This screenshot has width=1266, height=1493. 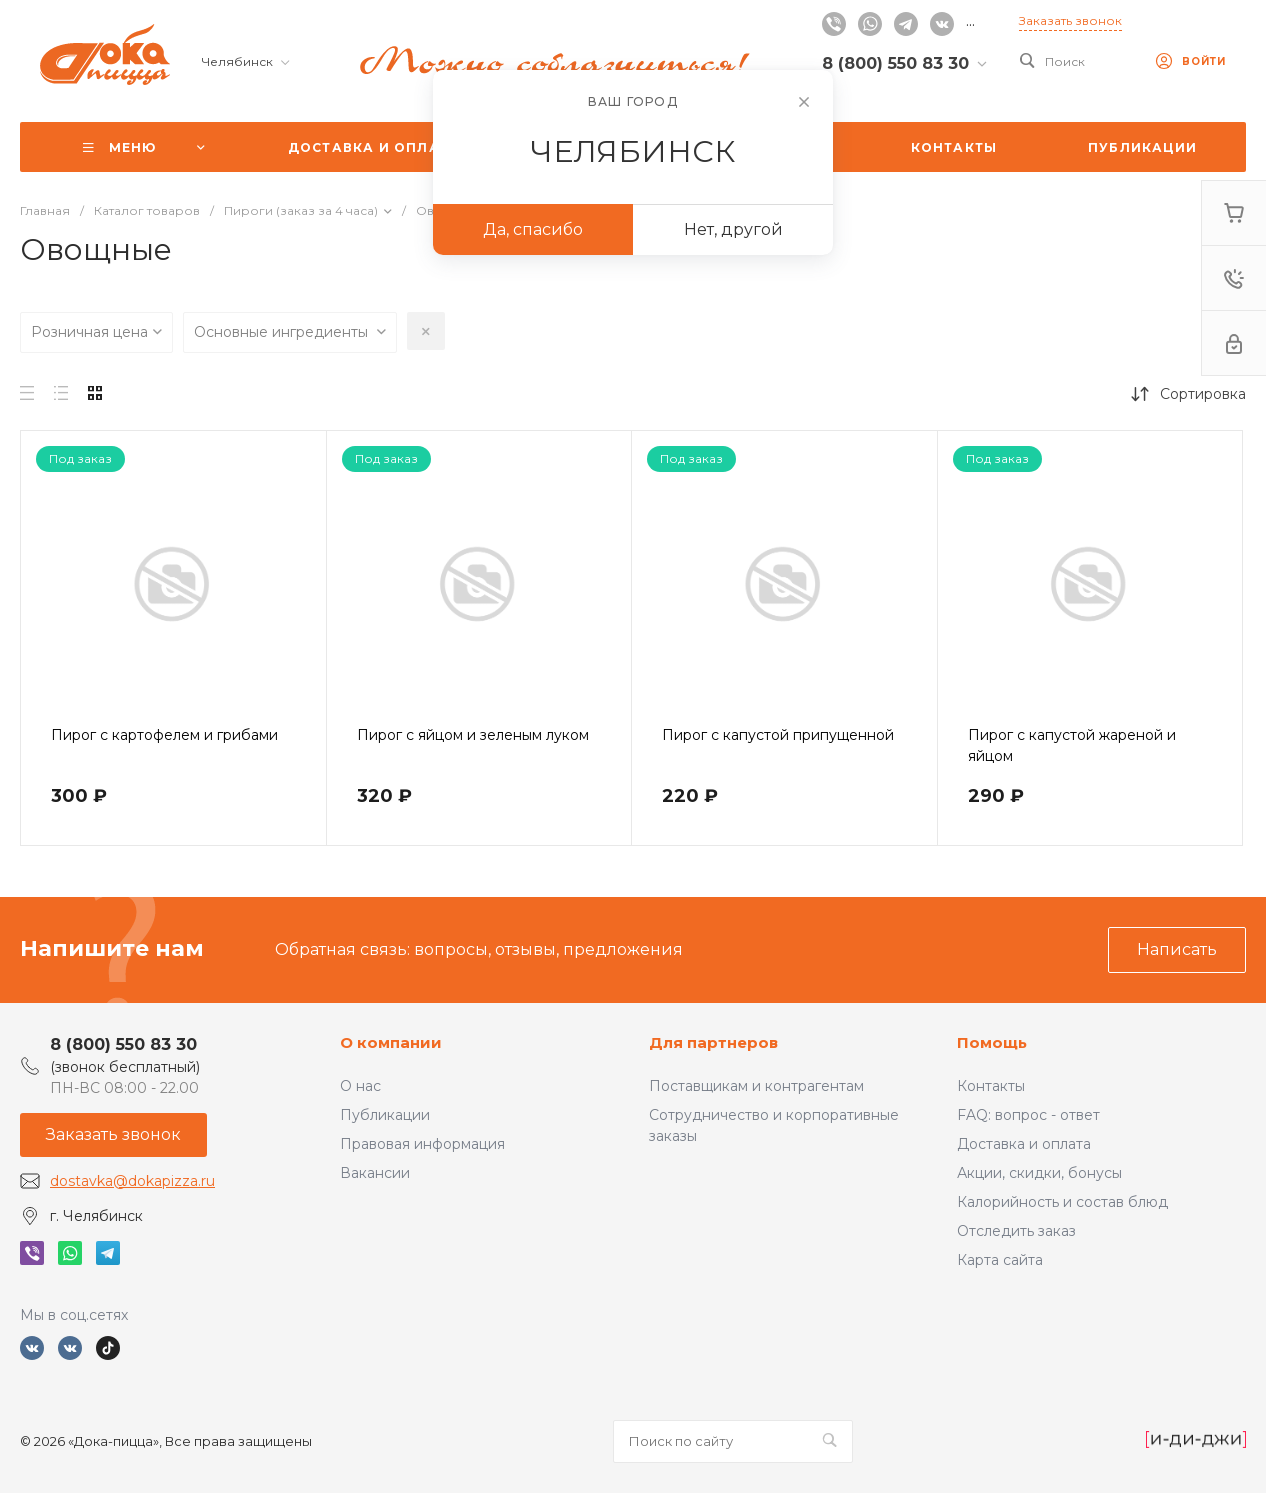 I want to click on Доставка и оплата, so click(x=1024, y=1144).